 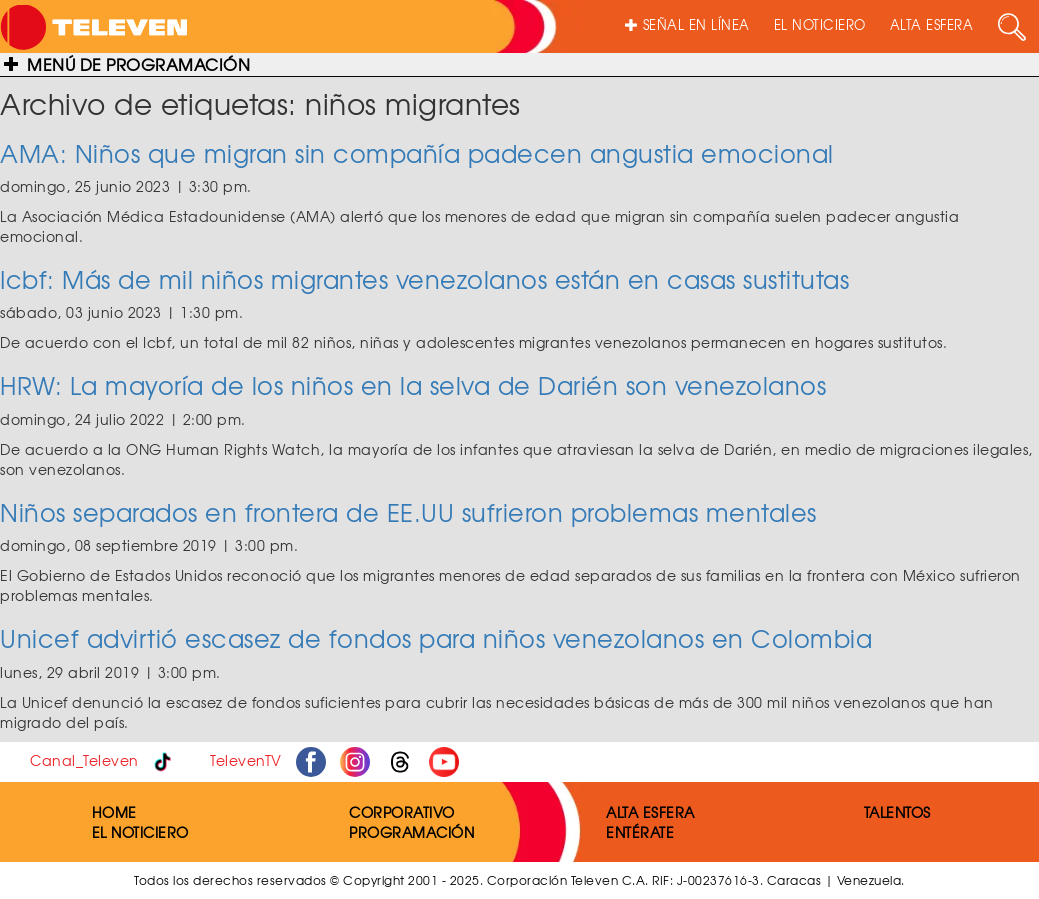 I want to click on Niños separados en frontera de EE.UU sufrieron problemas mentales, so click(x=408, y=512).